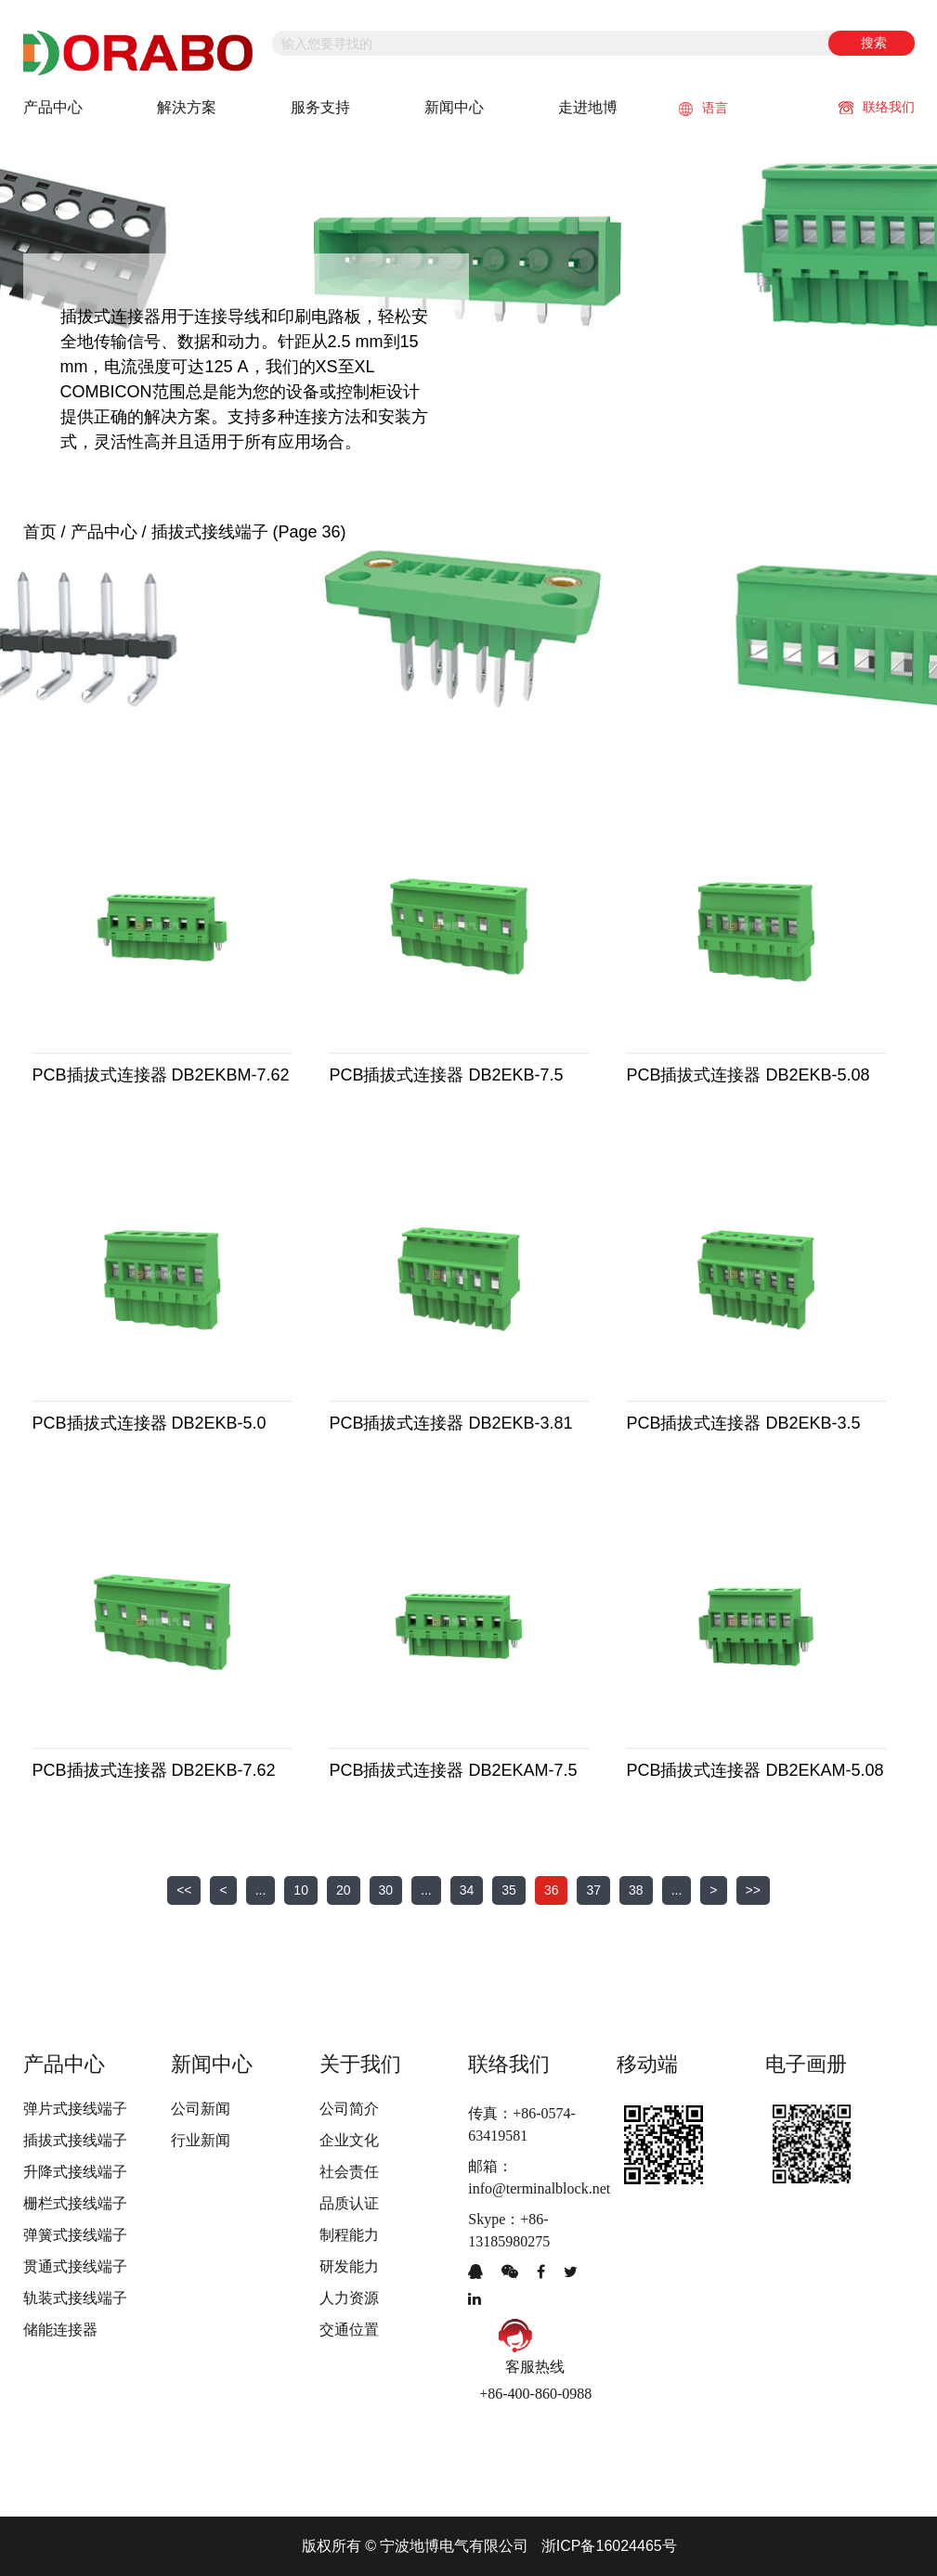 Image resolution: width=937 pixels, height=2576 pixels. Describe the element at coordinates (453, 1770) in the screenshot. I see `PCB插拔式连接器 DB2EKAM-7.5` at that location.